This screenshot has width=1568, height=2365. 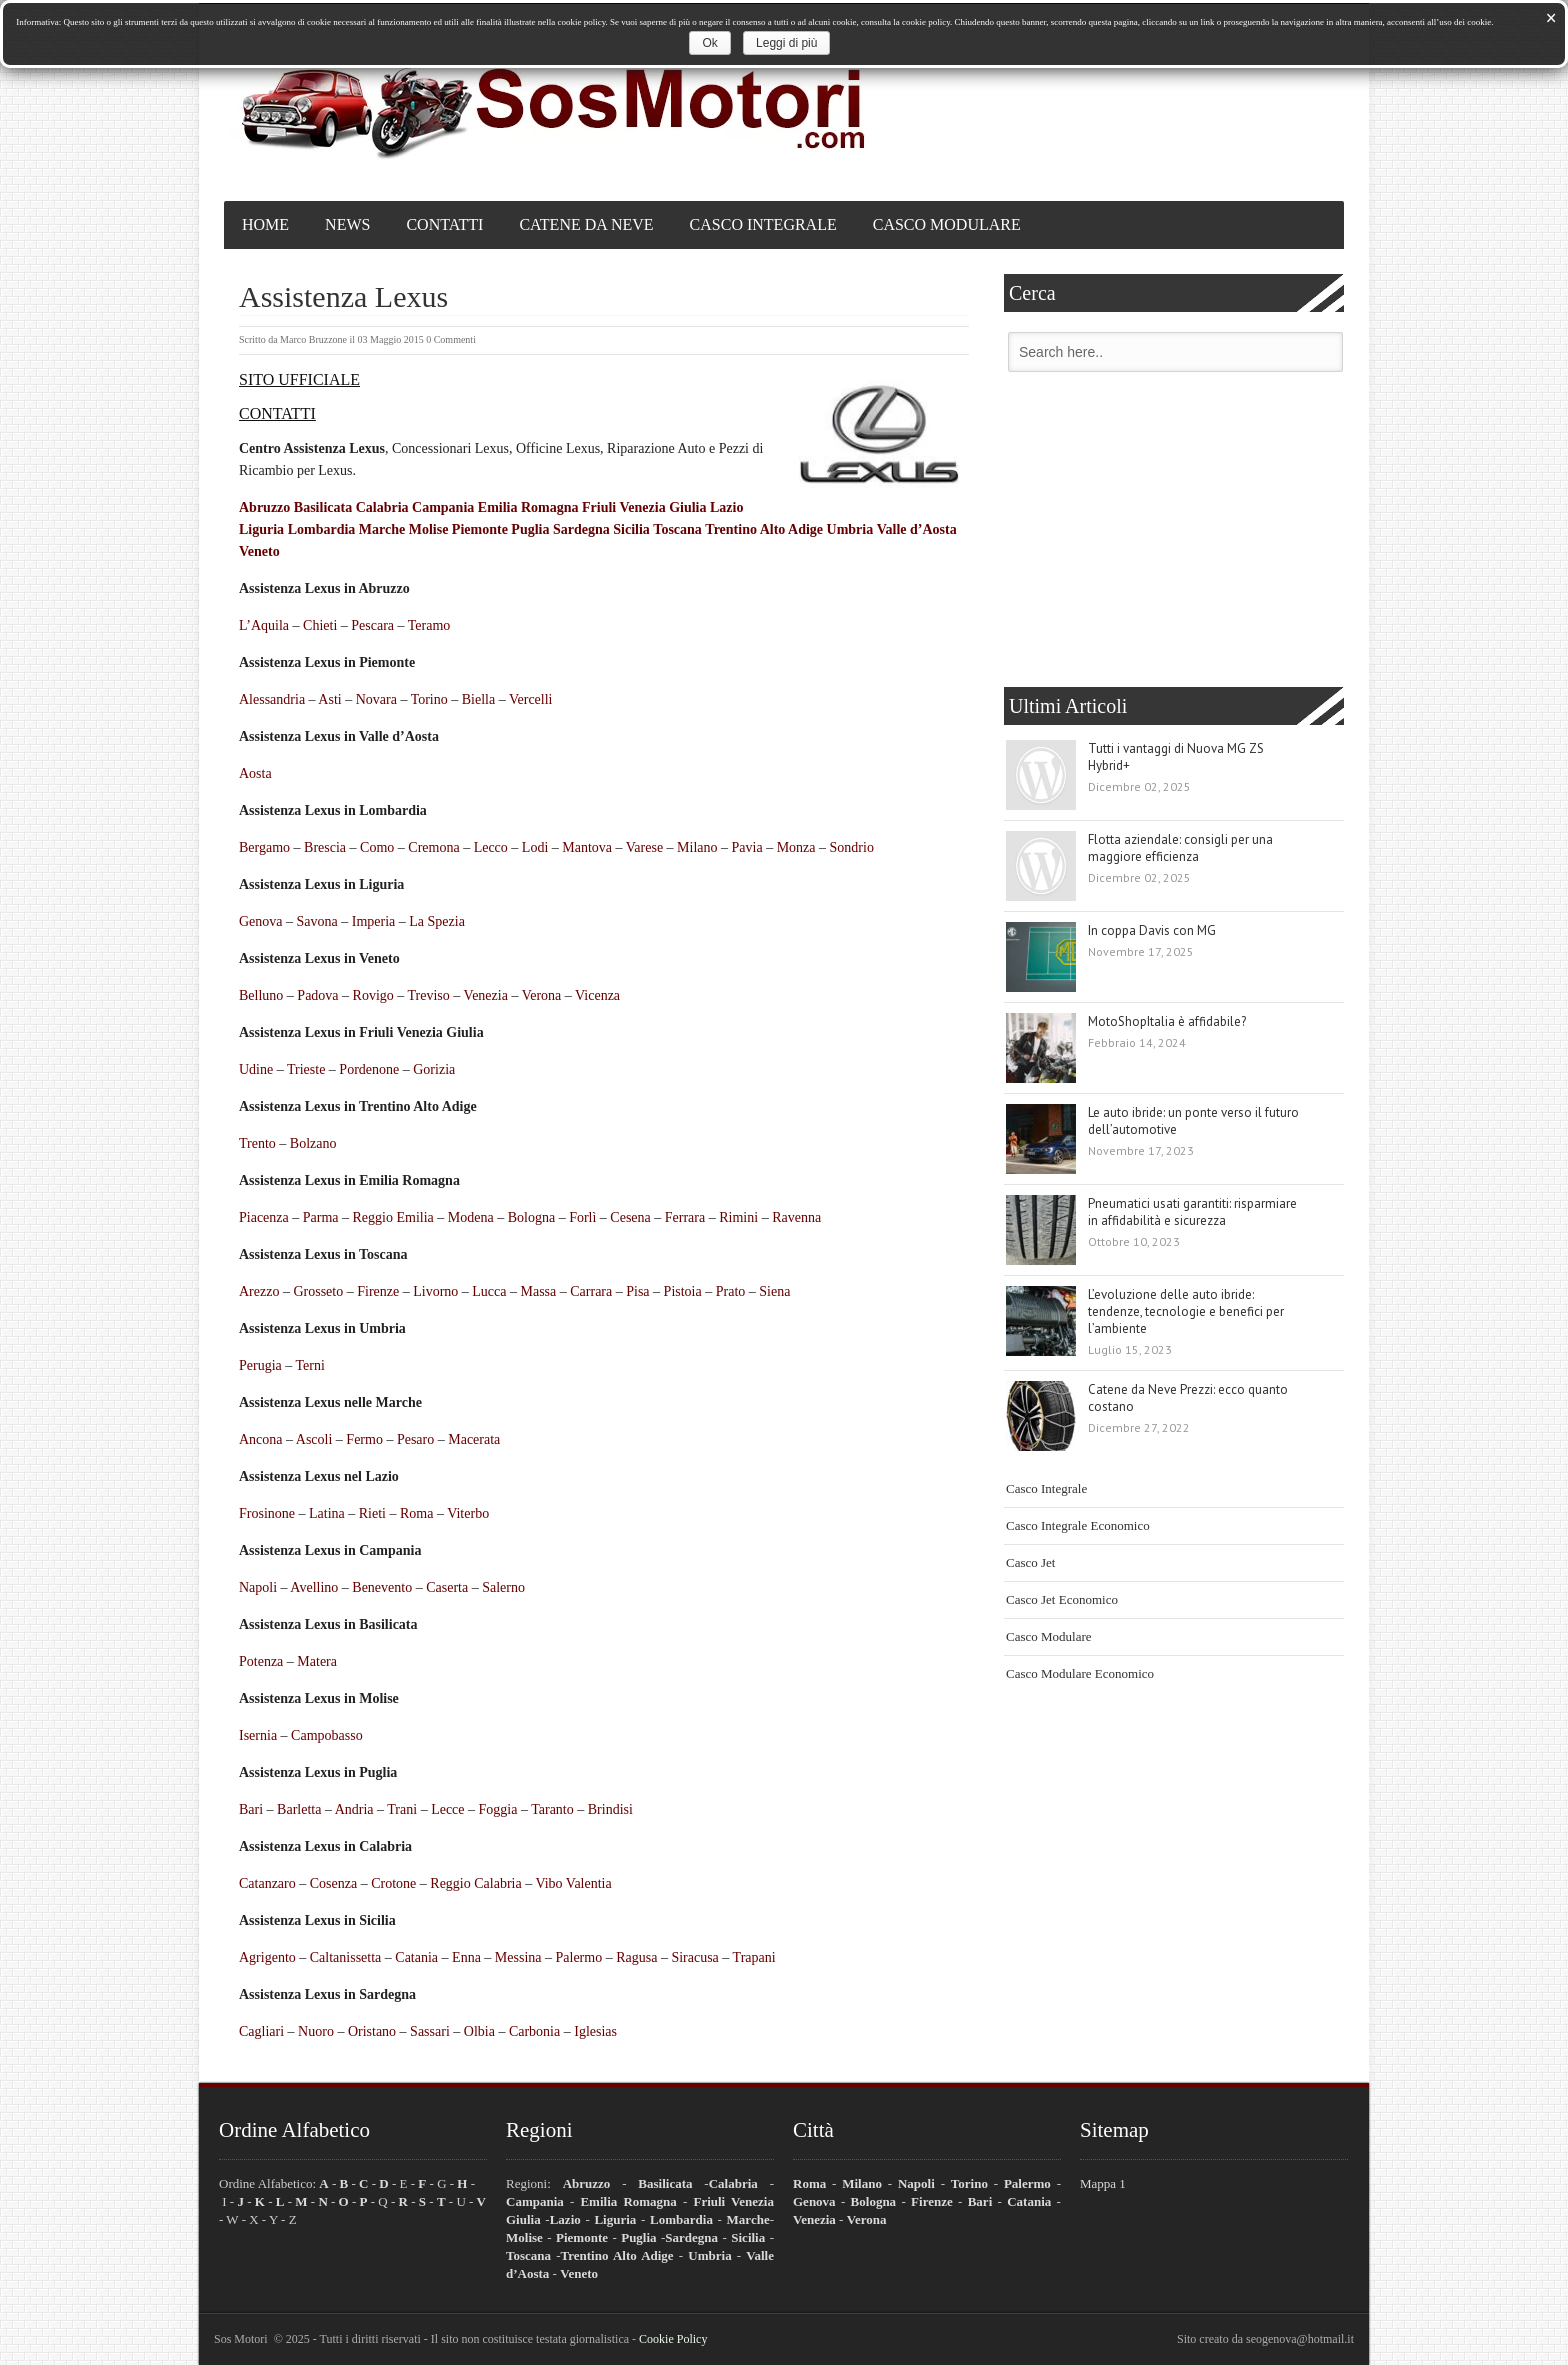 I want to click on Pesaro, so click(x=415, y=1439).